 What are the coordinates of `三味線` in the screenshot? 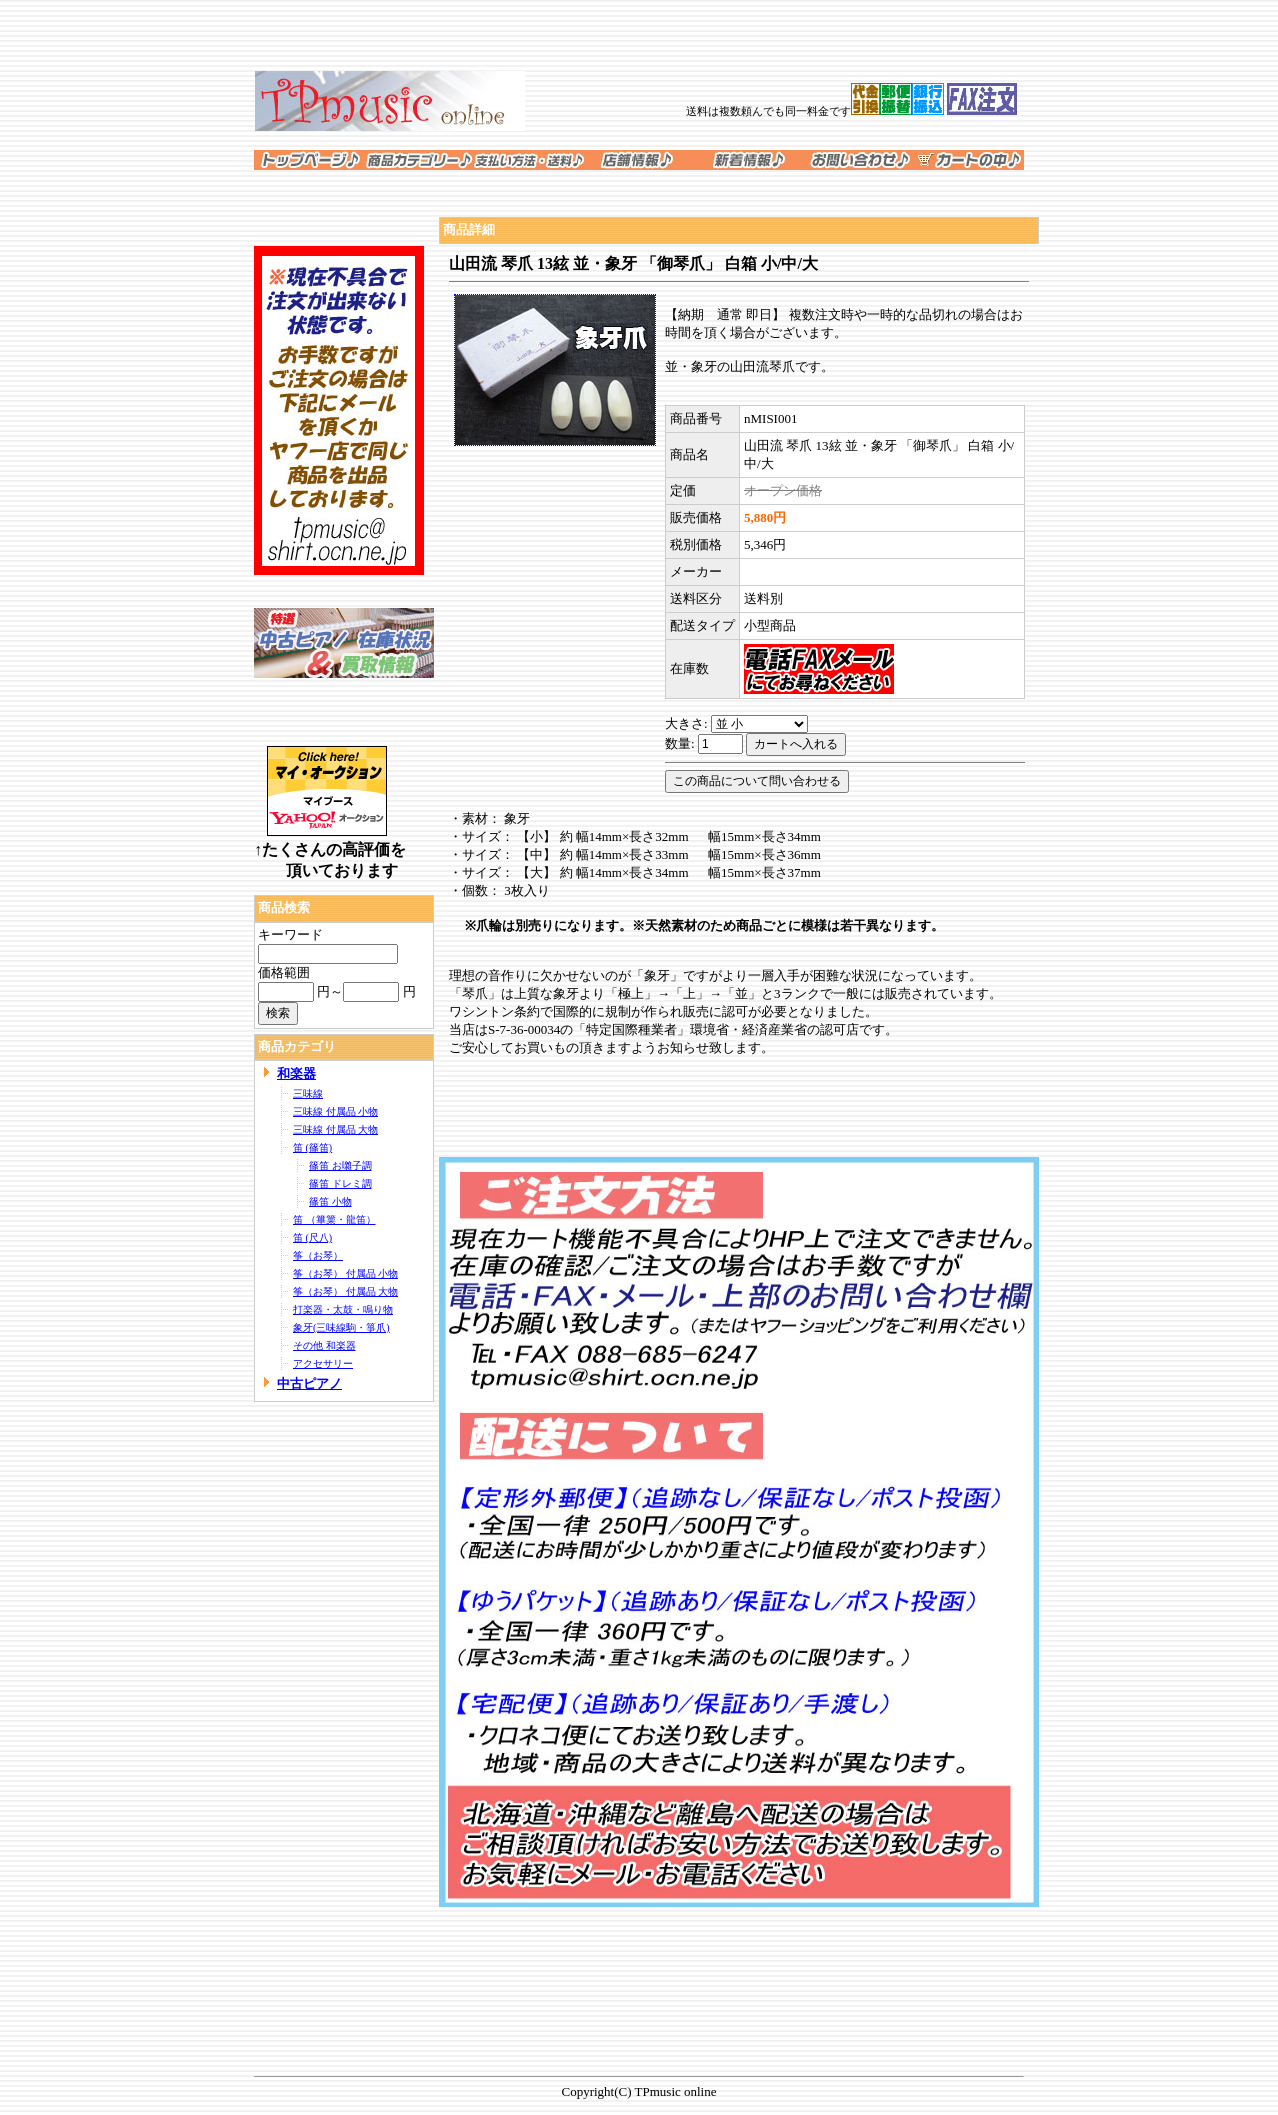 It's located at (308, 1093).